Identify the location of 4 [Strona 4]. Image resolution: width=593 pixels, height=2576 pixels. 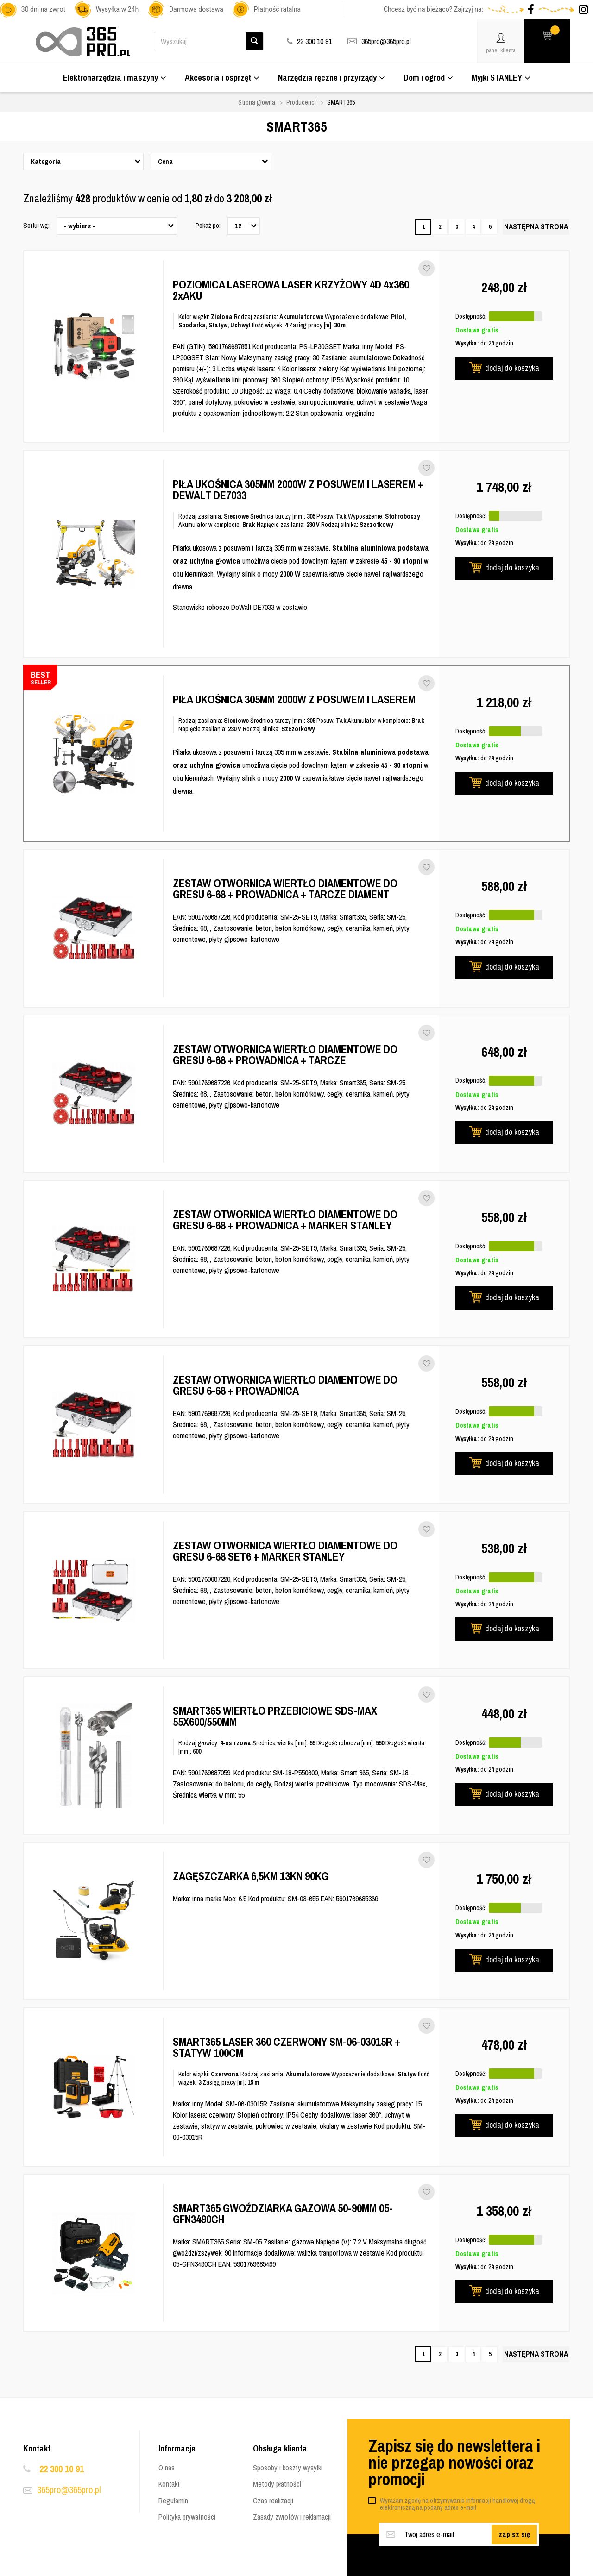
(473, 227).